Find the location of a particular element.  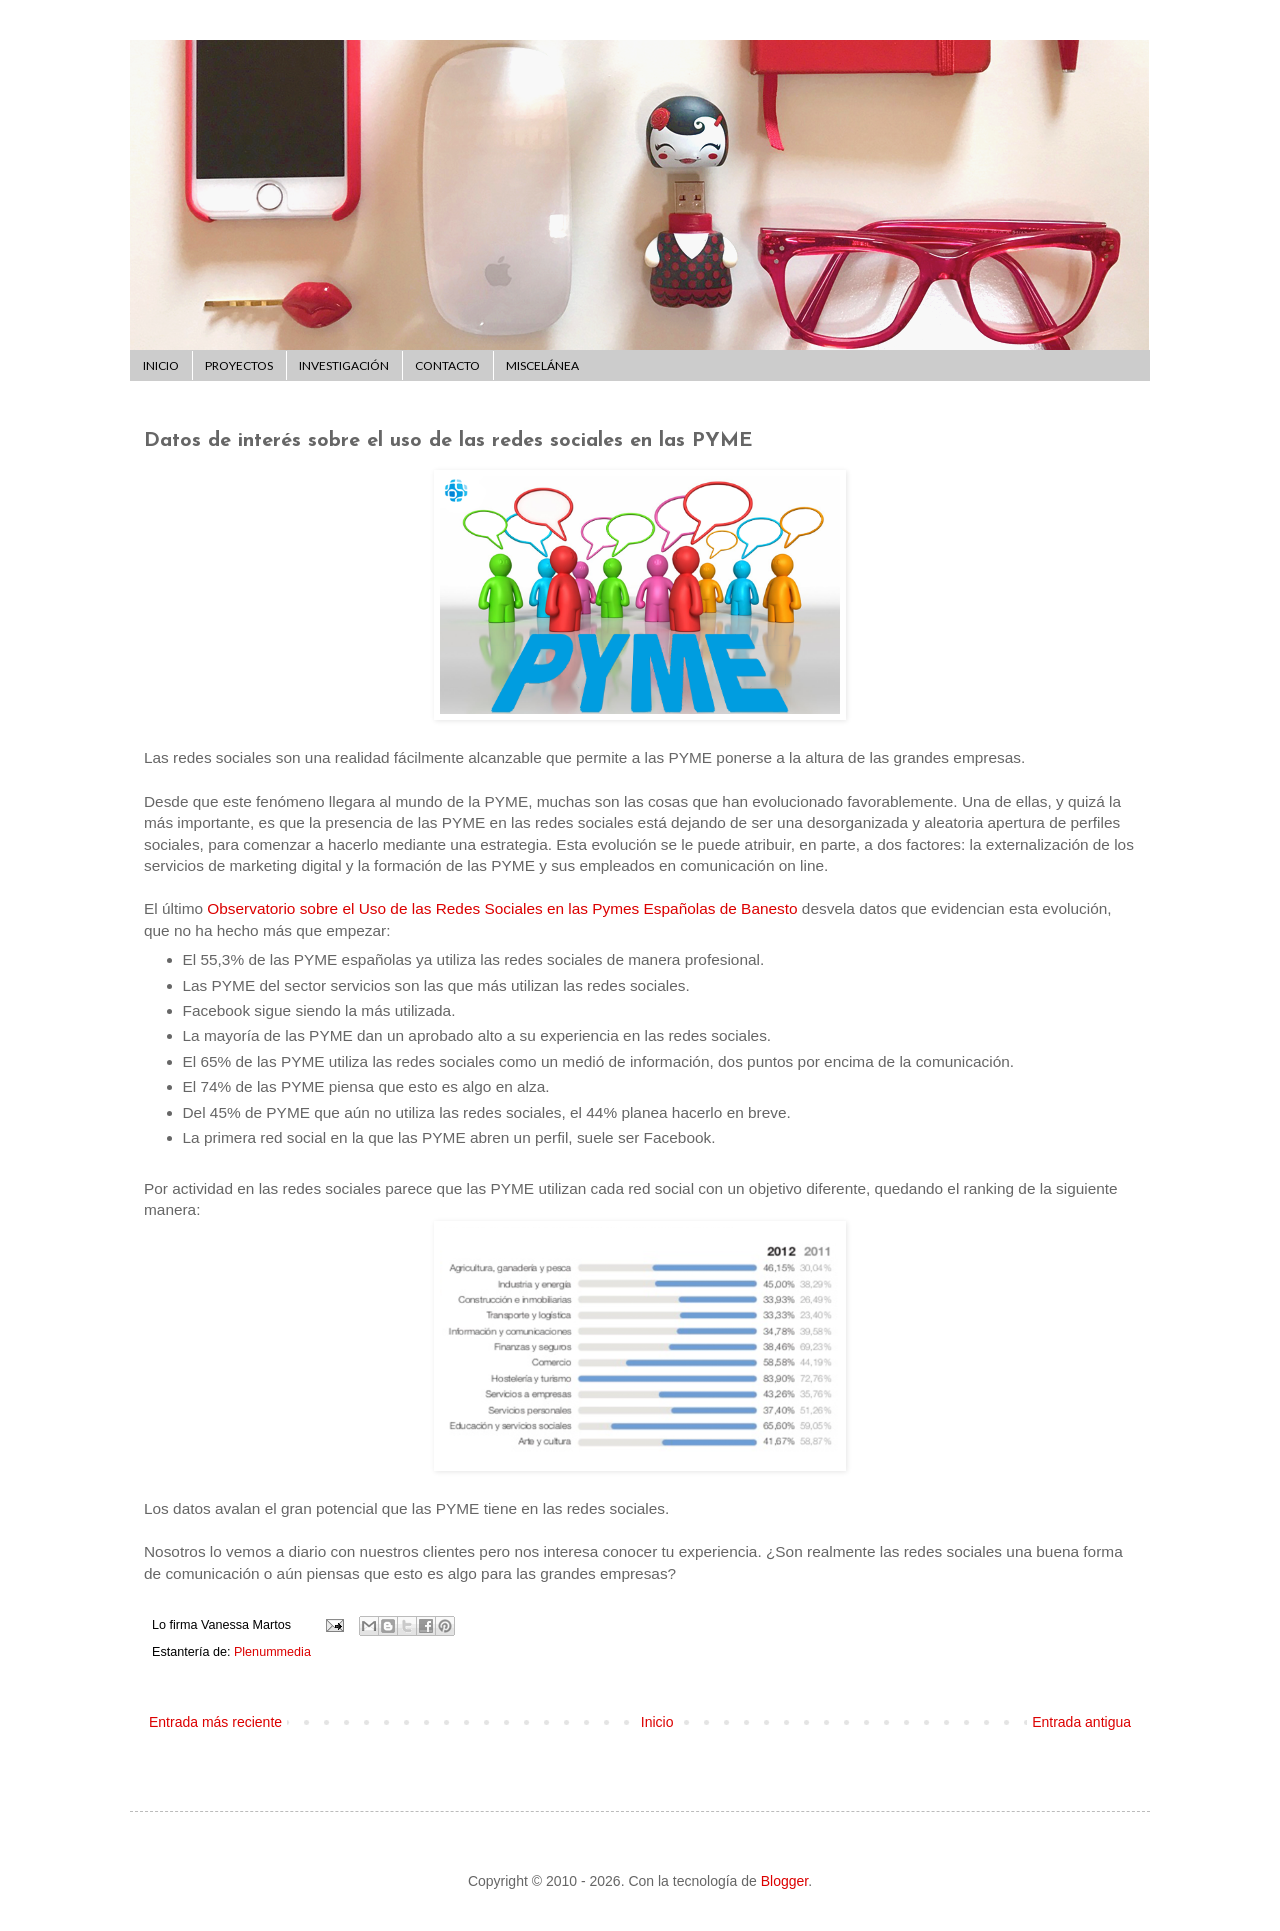

Plenummedia is located at coordinates (272, 1652).